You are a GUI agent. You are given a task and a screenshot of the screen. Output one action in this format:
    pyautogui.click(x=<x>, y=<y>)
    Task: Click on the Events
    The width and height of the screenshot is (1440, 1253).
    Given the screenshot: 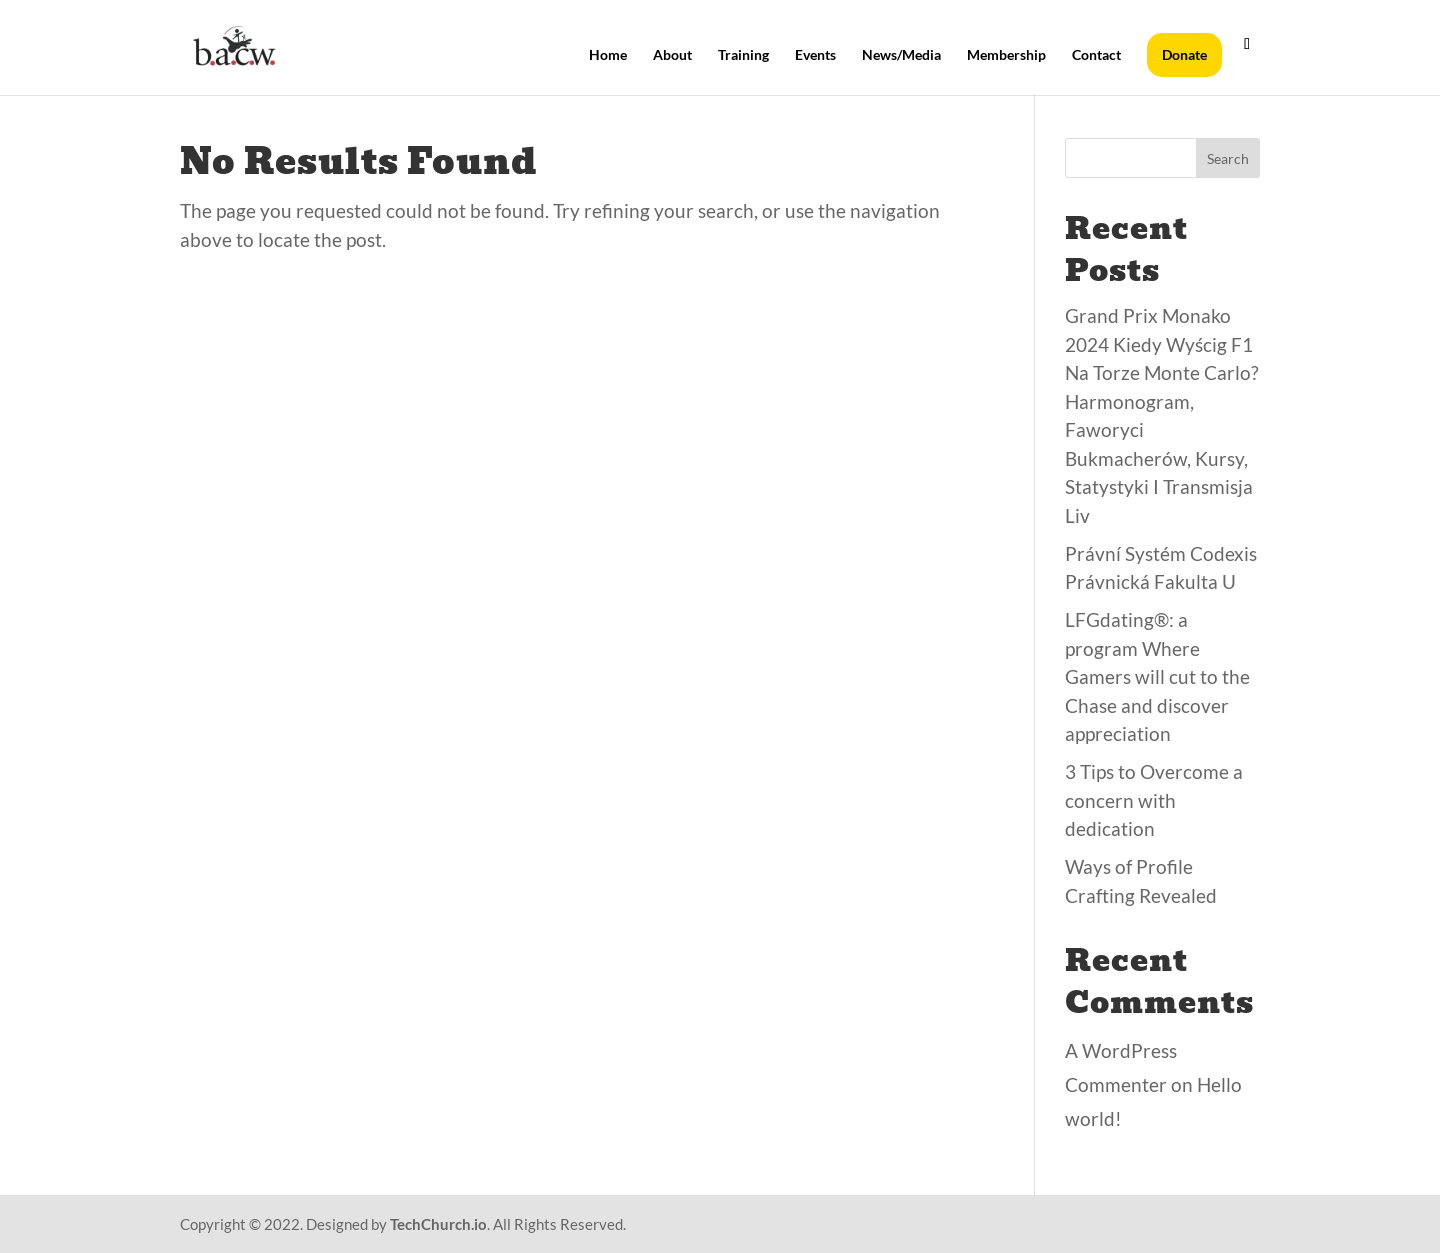 What is the action you would take?
    pyautogui.click(x=815, y=55)
    